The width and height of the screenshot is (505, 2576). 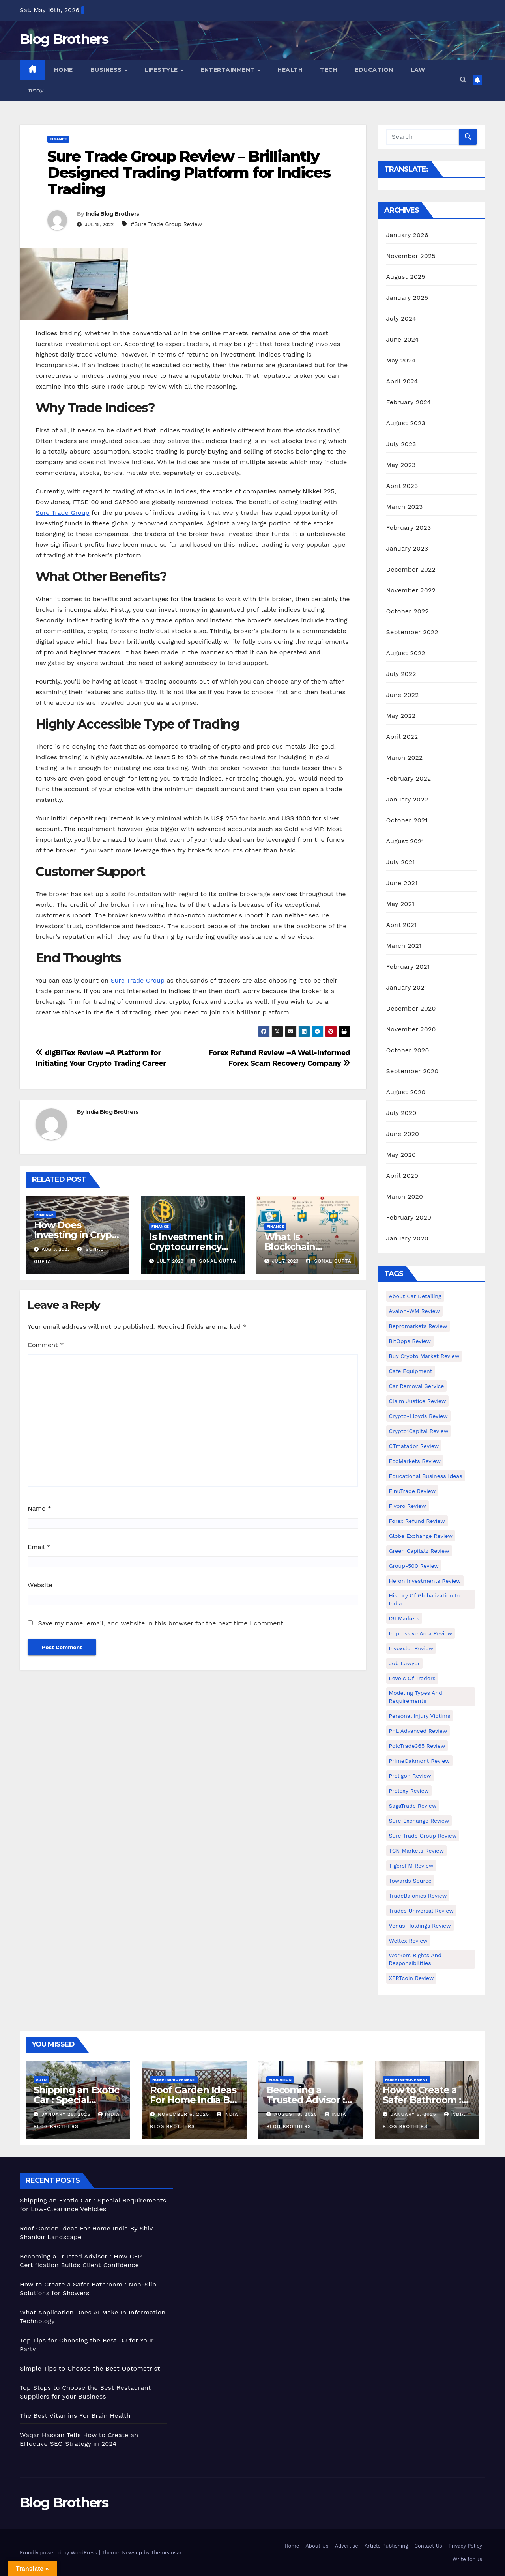 I want to click on IGI Markets [IGI Markets (1 item)], so click(x=404, y=1618).